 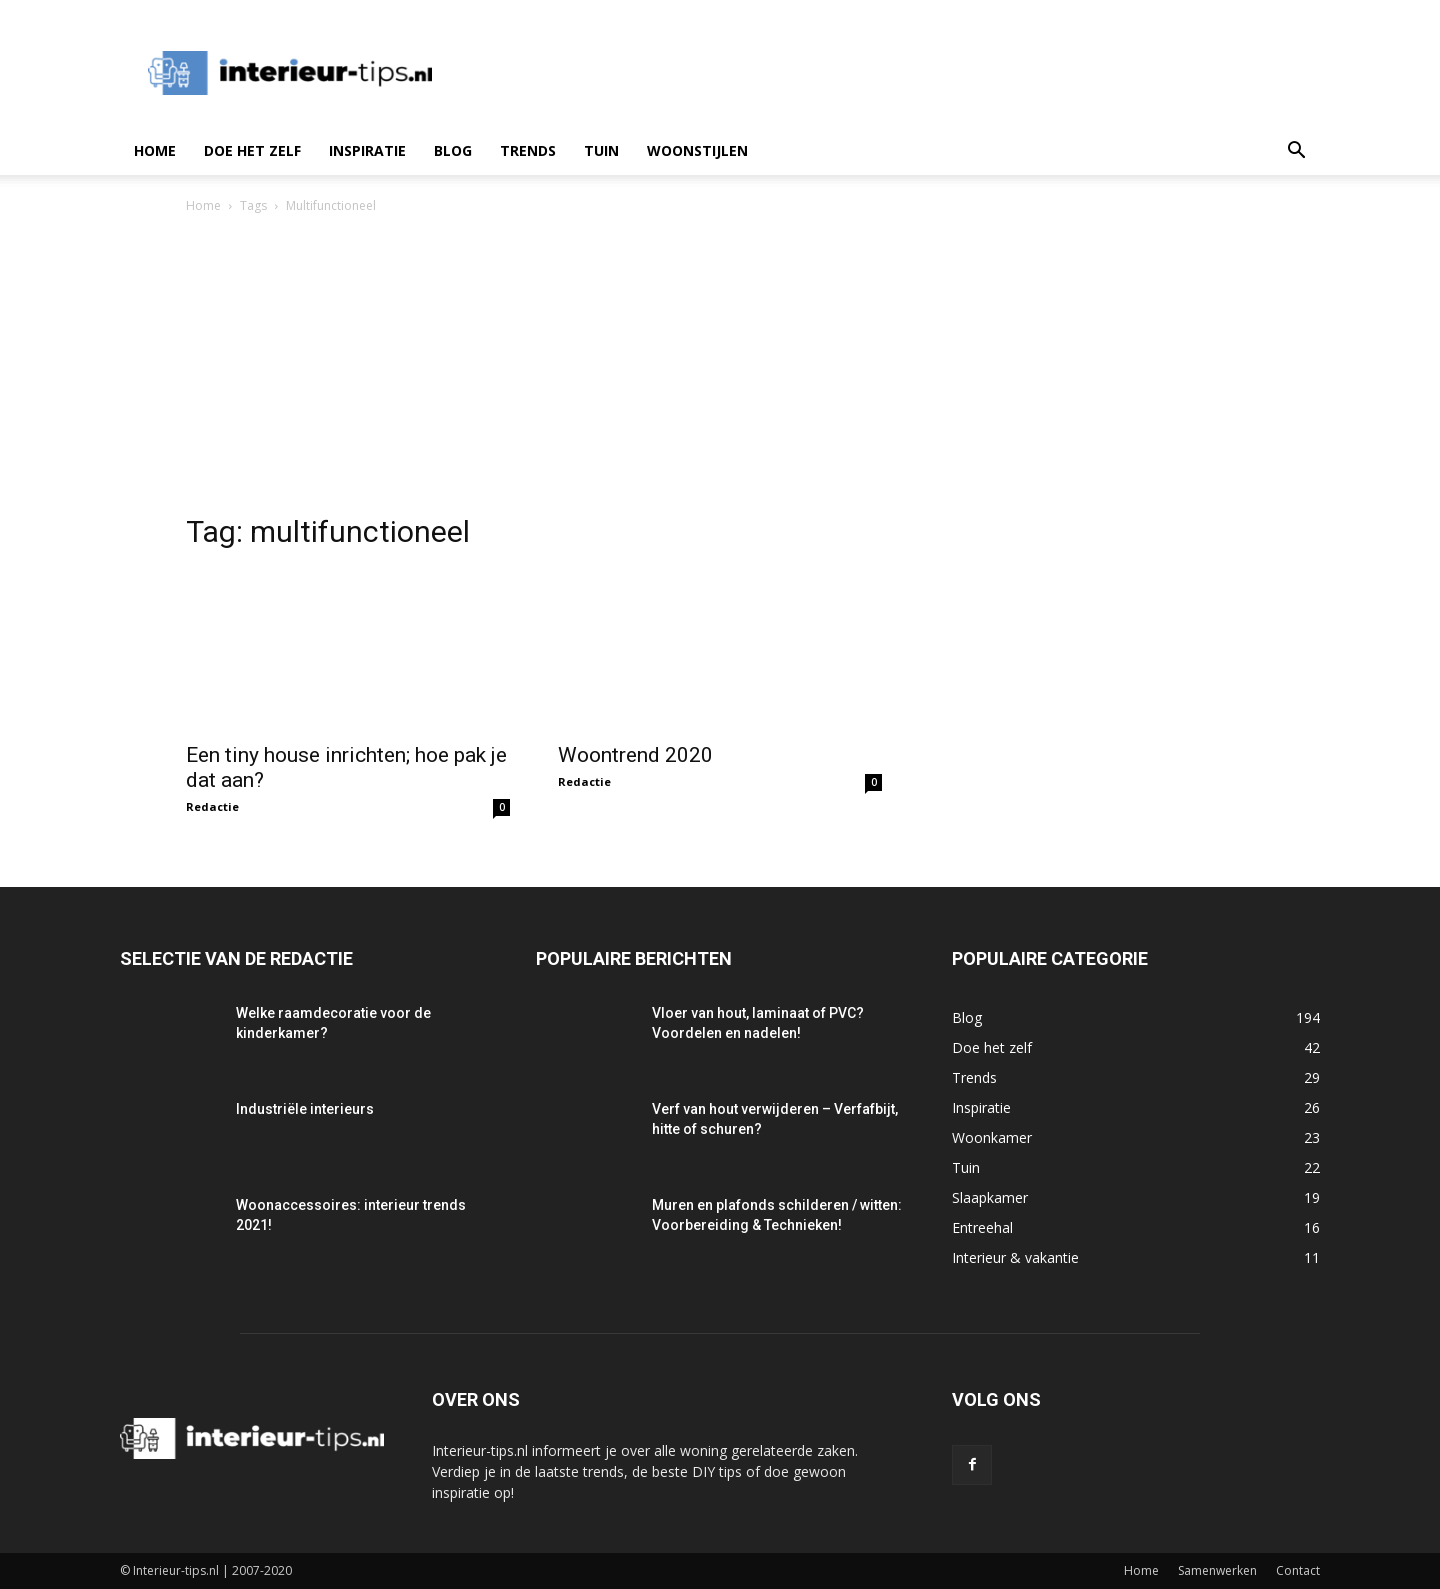 What do you see at coordinates (212, 806) in the screenshot?
I see `Redactie` at bounding box center [212, 806].